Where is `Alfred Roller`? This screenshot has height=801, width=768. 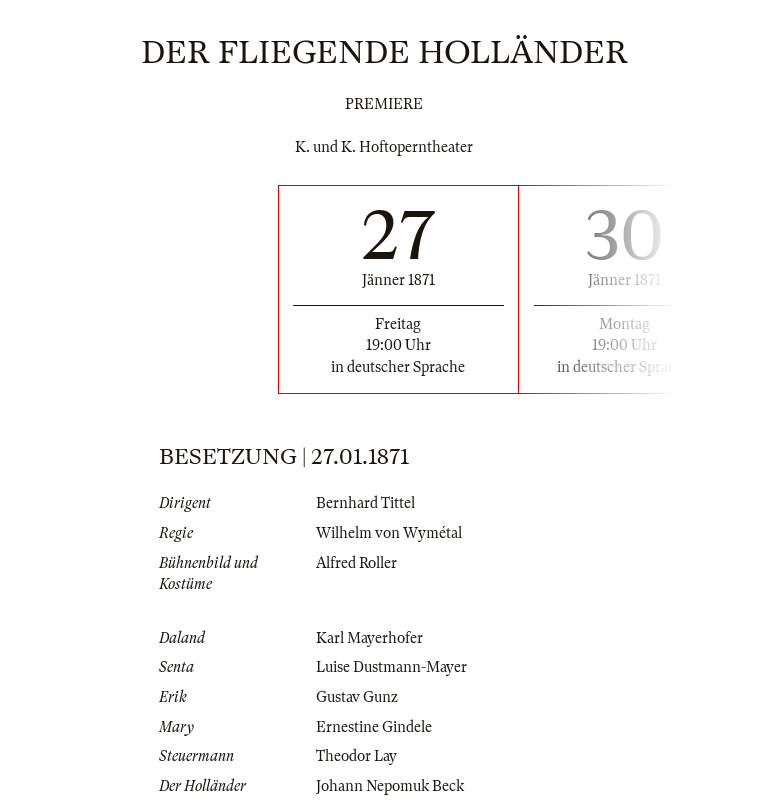 Alfred Roller is located at coordinates (356, 563).